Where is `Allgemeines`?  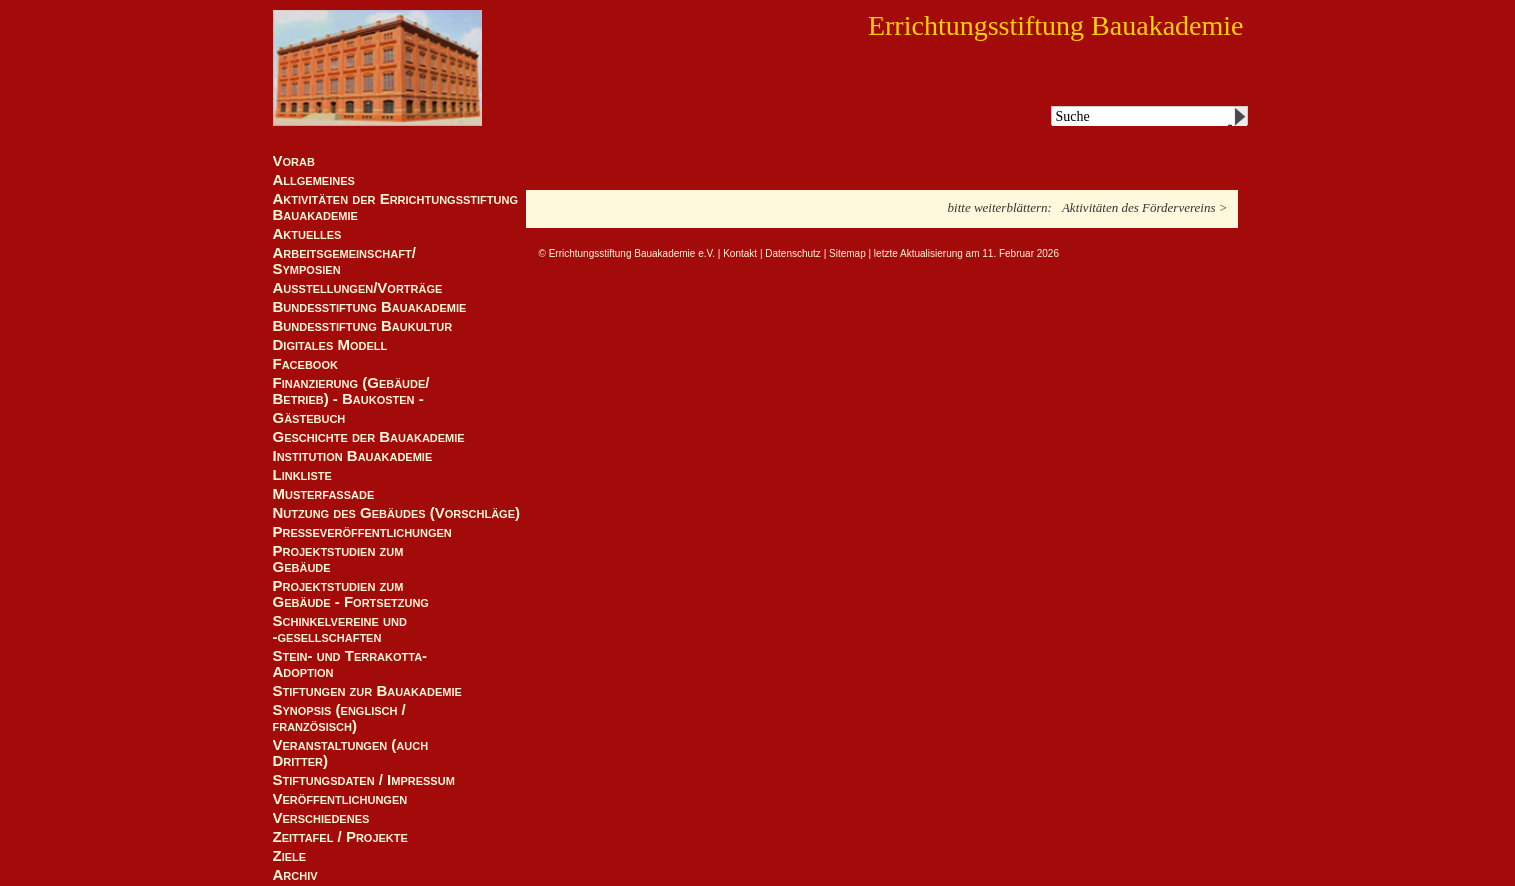
Allgemeines is located at coordinates (314, 180).